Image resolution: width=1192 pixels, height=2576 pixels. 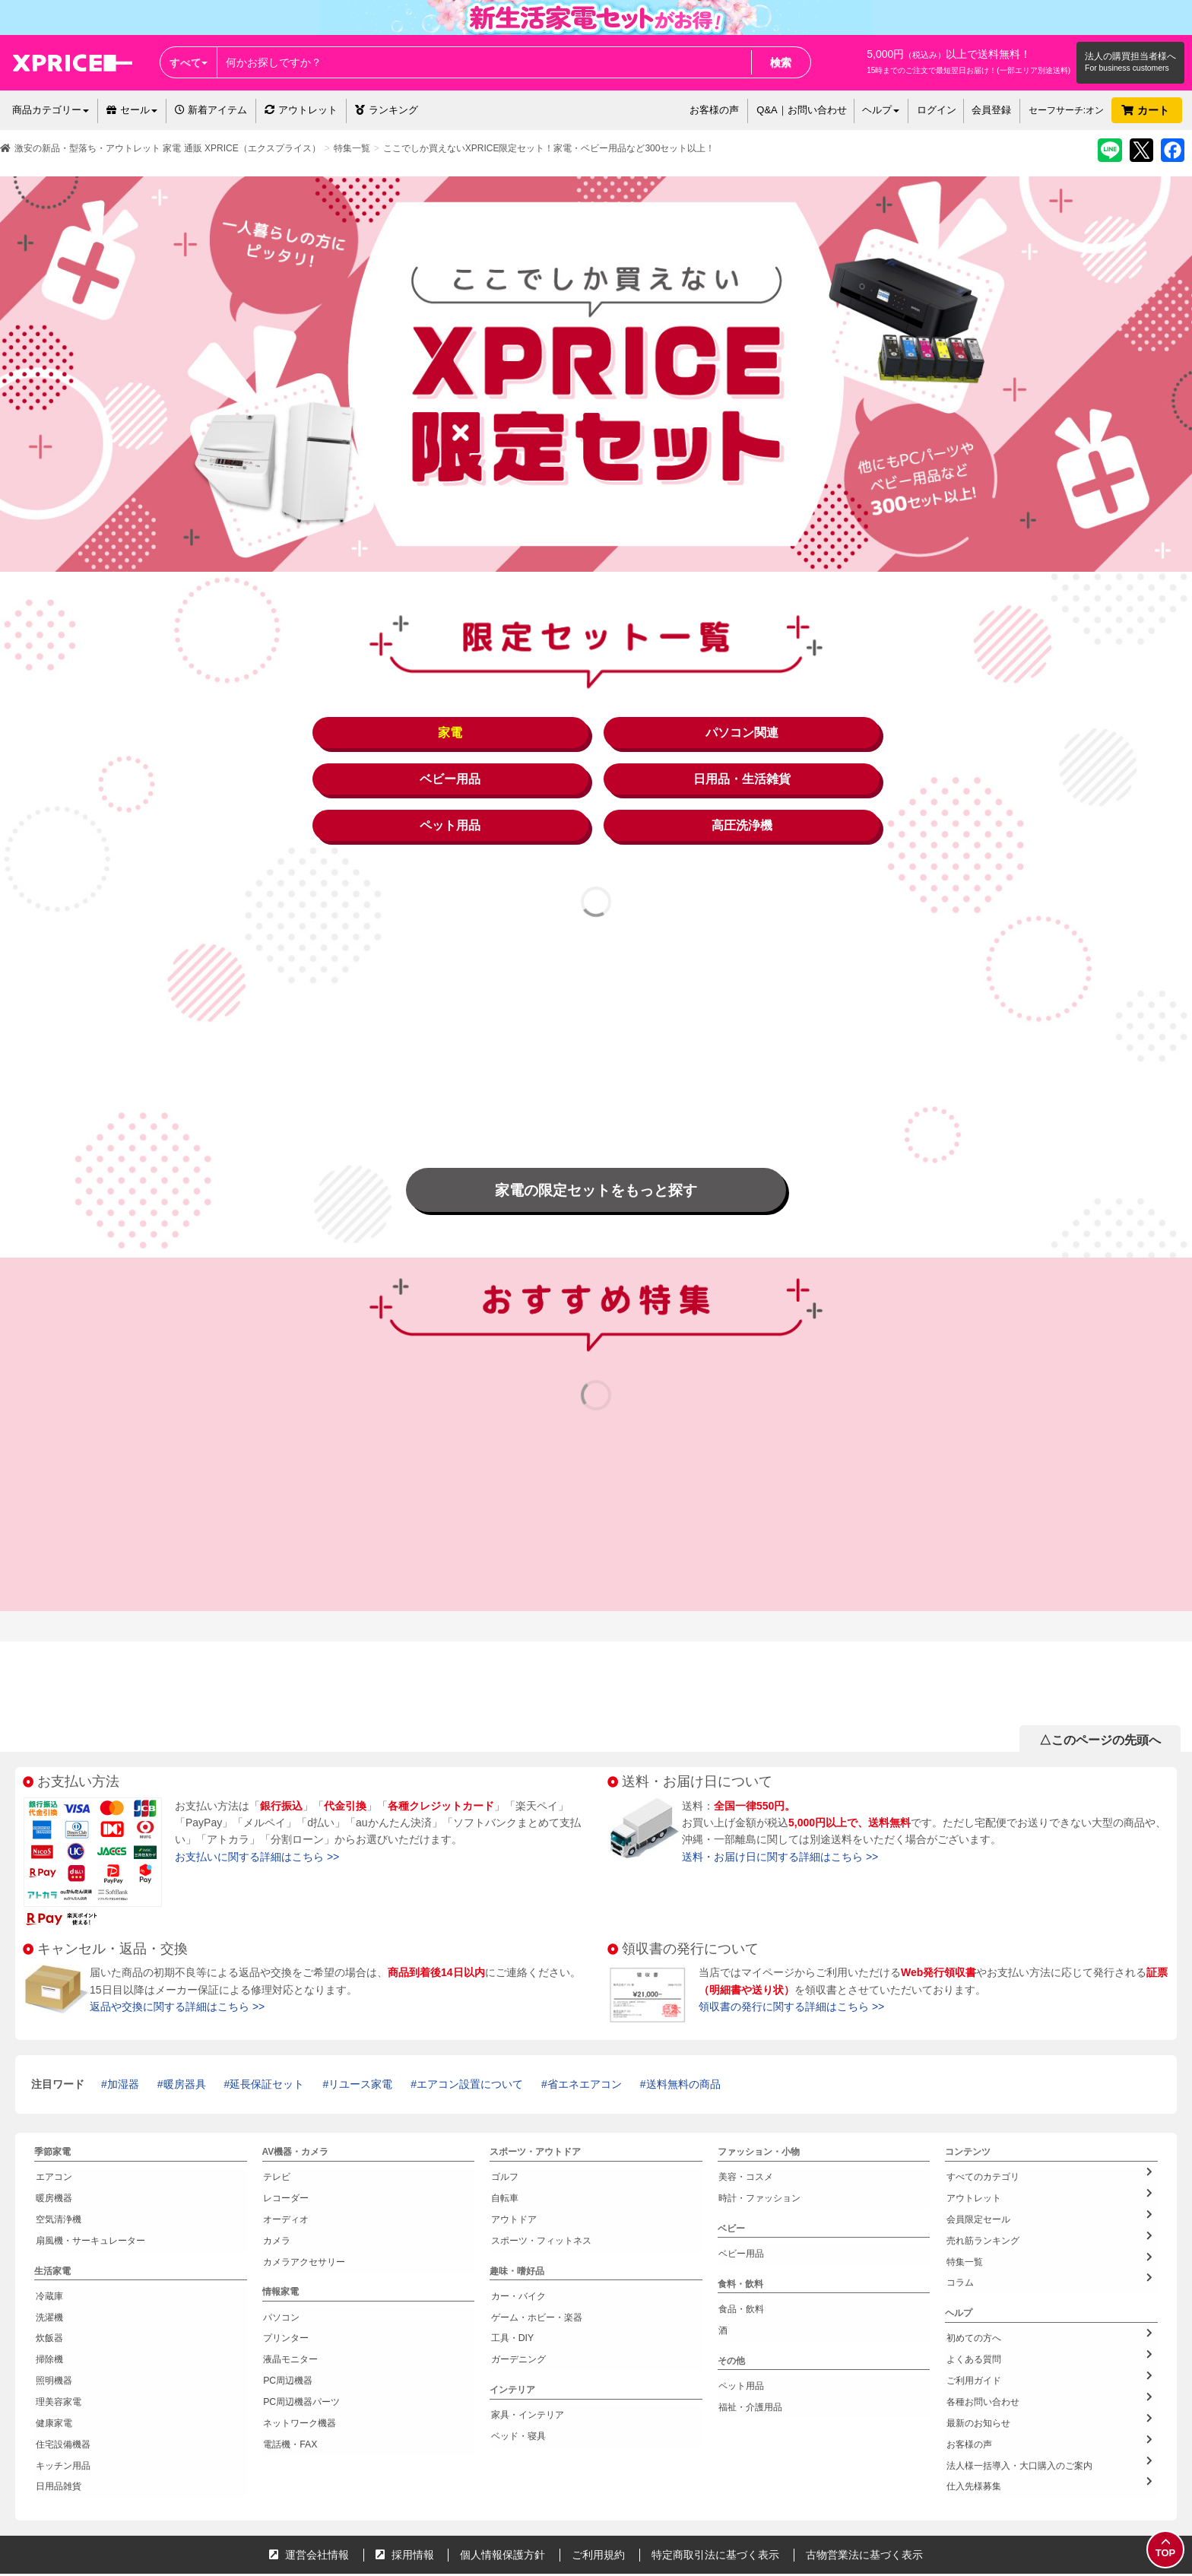 What do you see at coordinates (540, 2180) in the screenshot?
I see `スポーツ・フィットネス` at bounding box center [540, 2180].